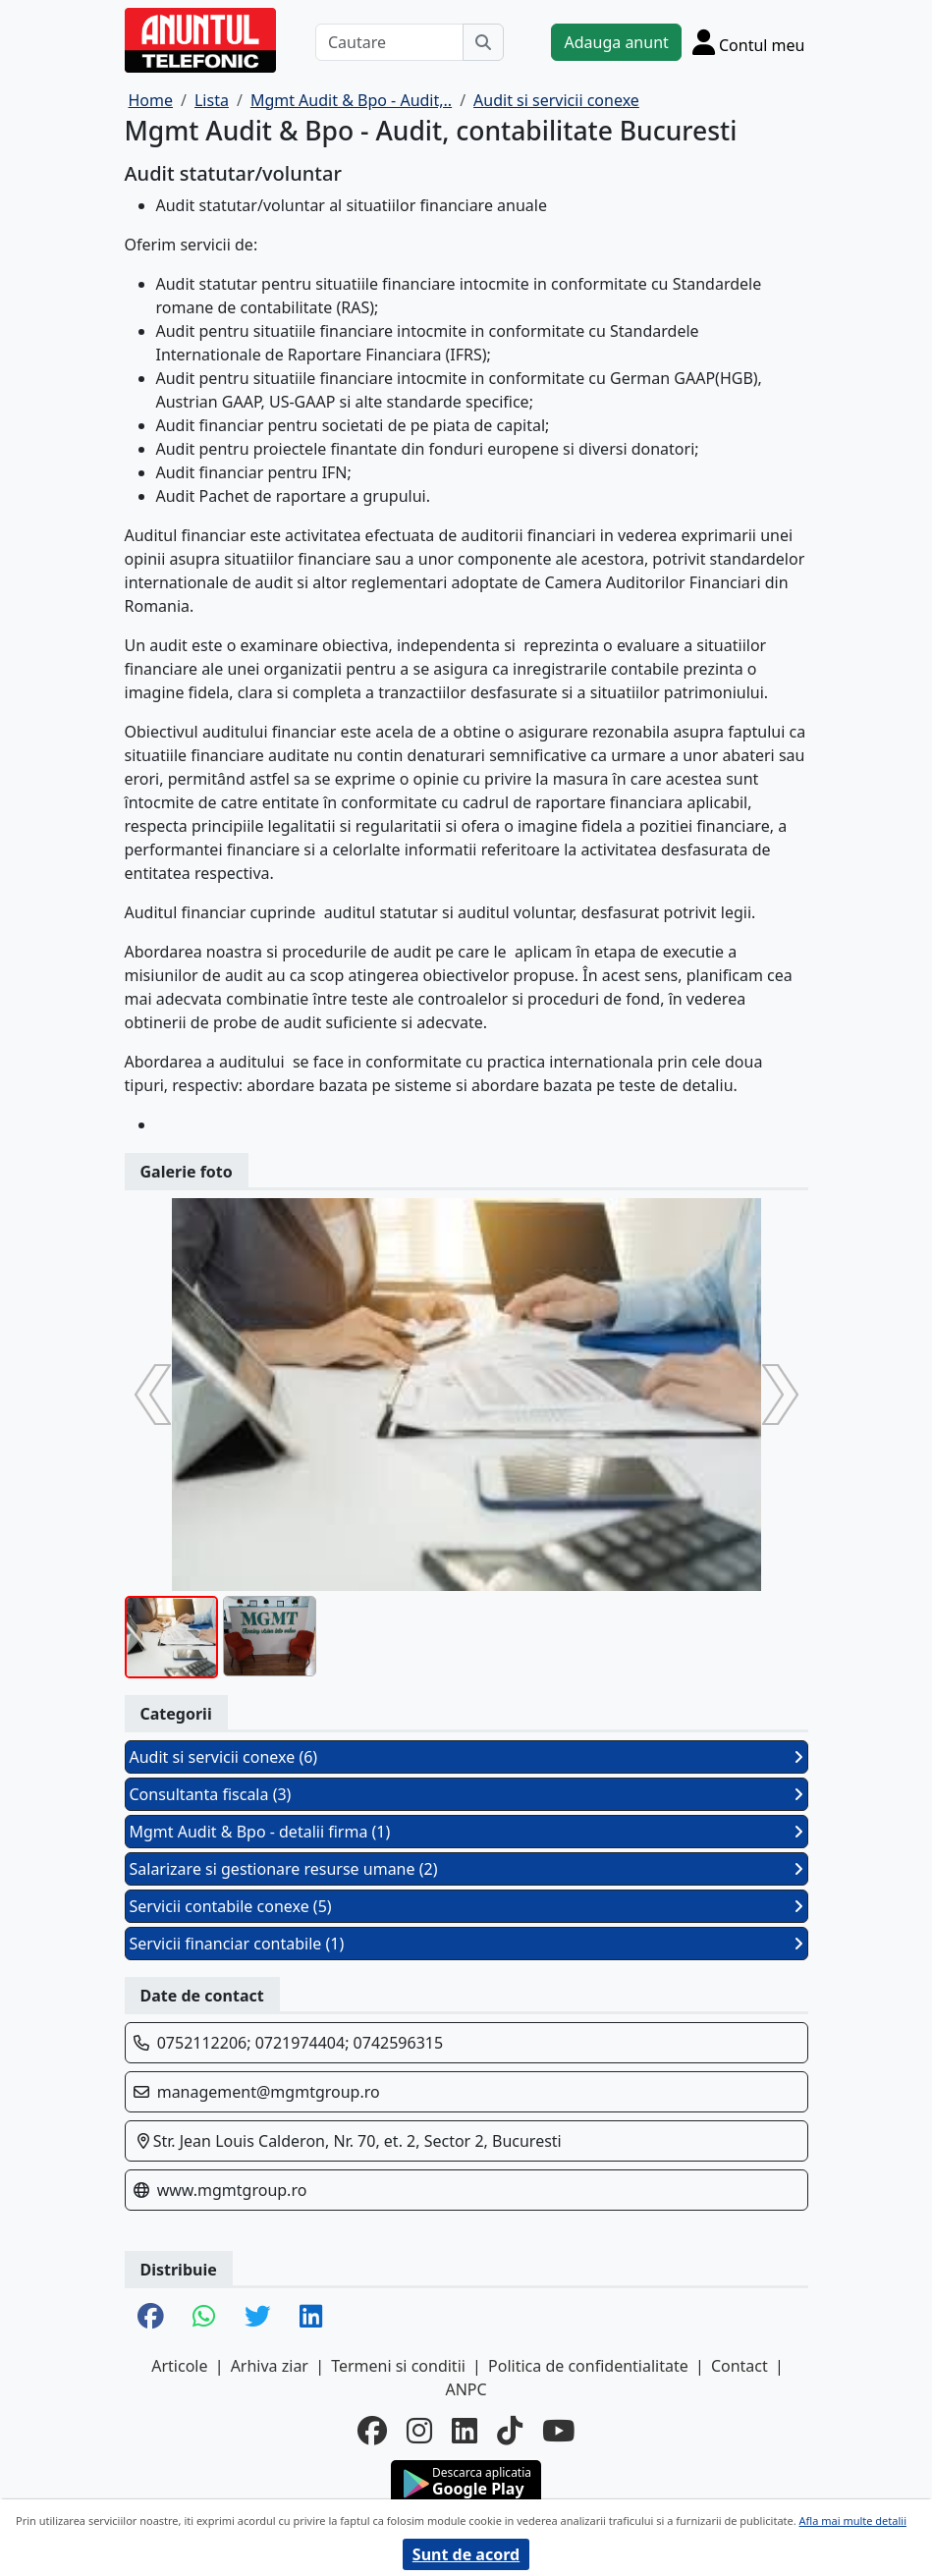 This screenshot has height=2576, width=932. I want to click on www.mgmtgroup.ro, so click(232, 2190).